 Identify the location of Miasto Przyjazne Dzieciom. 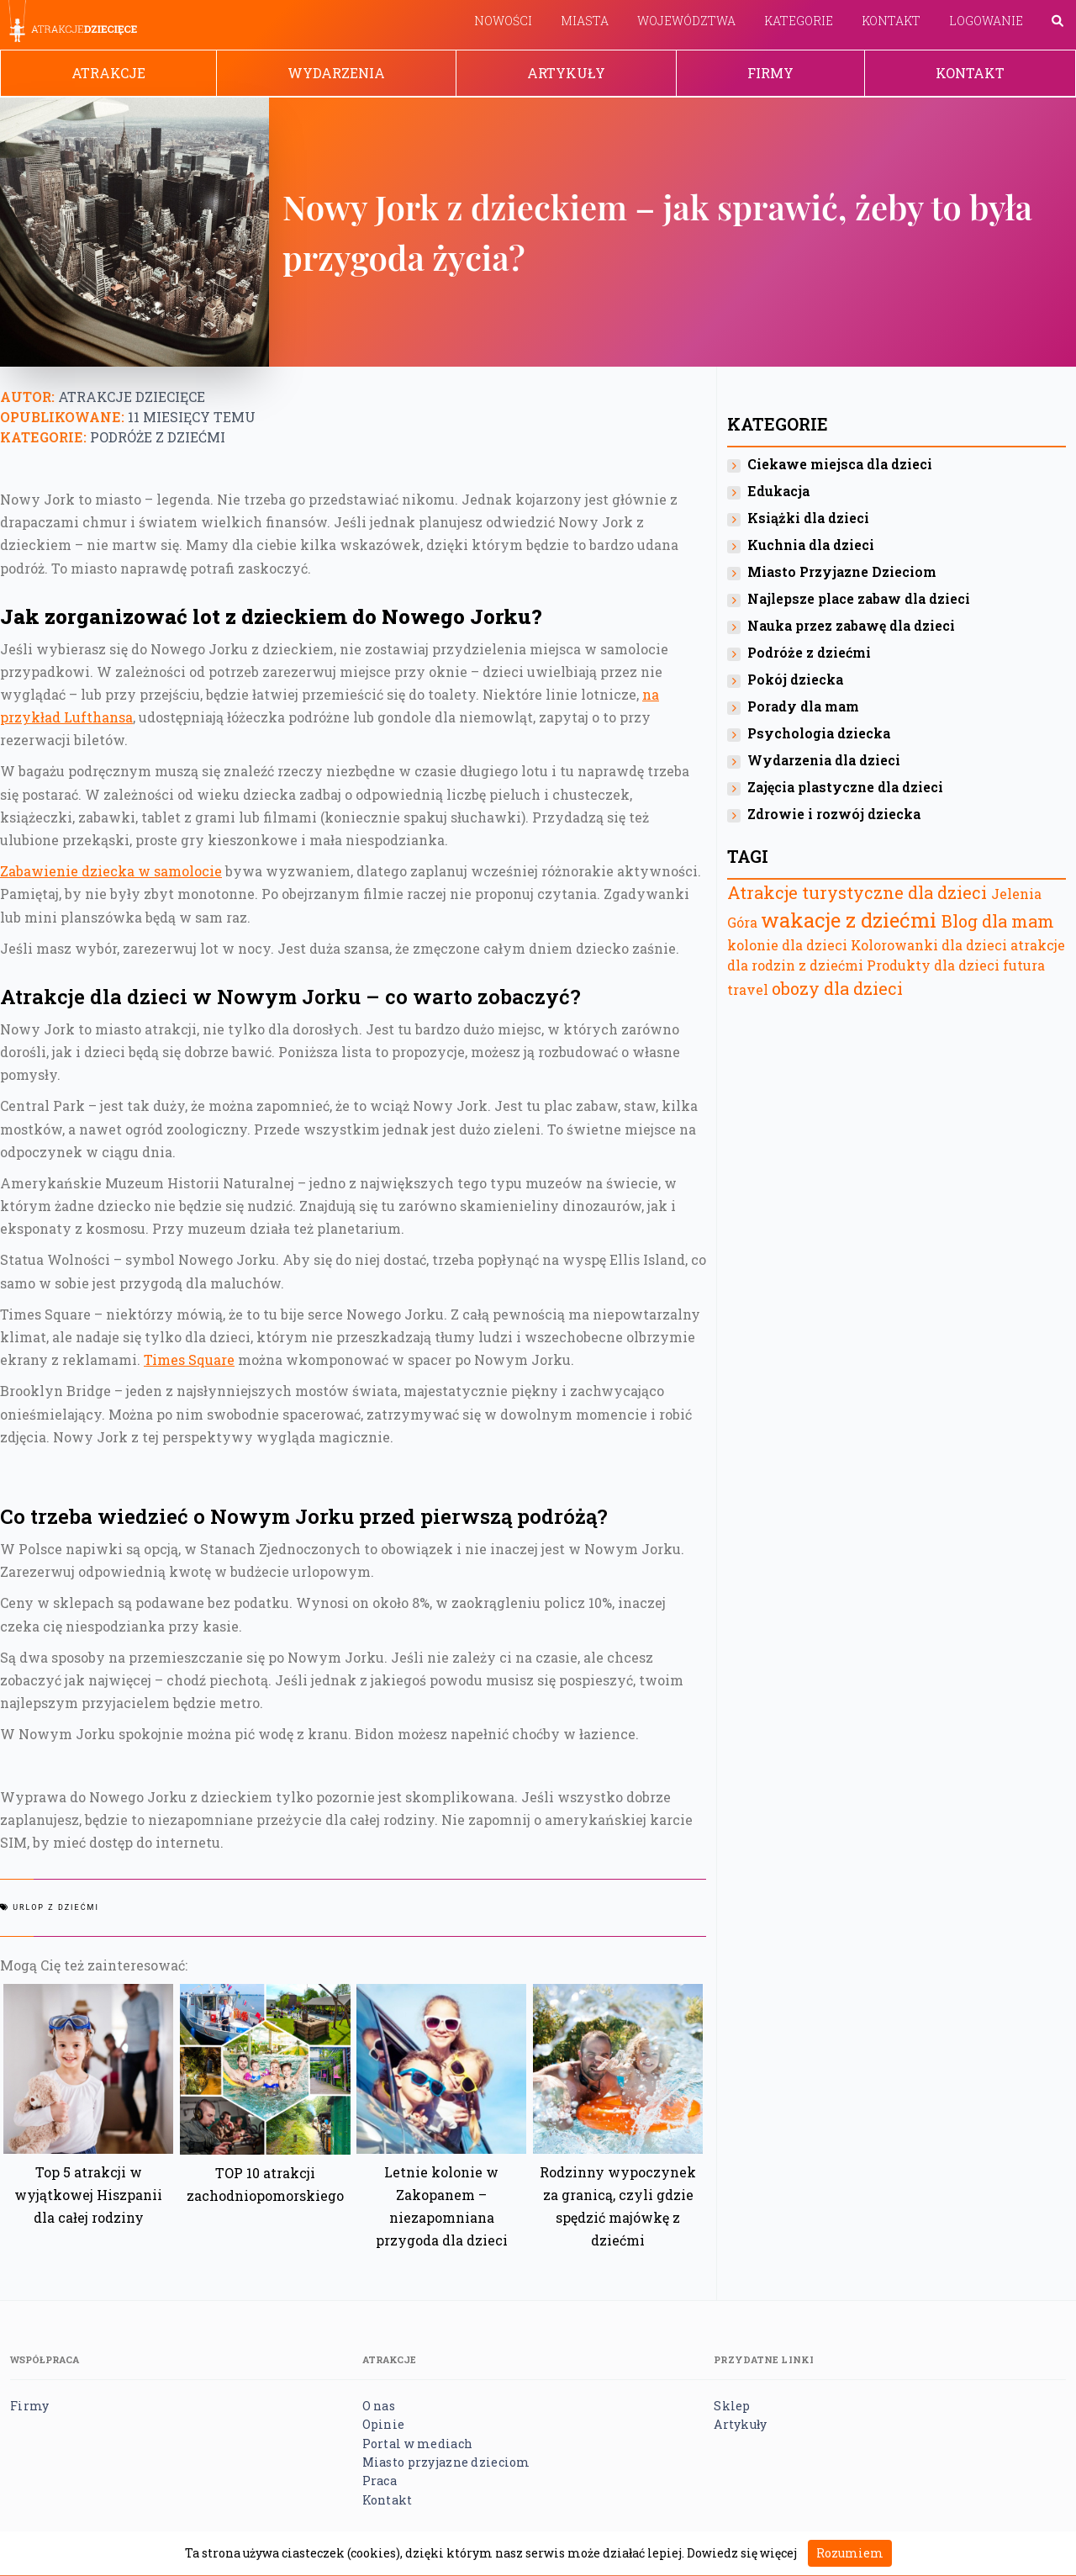
(841, 571).